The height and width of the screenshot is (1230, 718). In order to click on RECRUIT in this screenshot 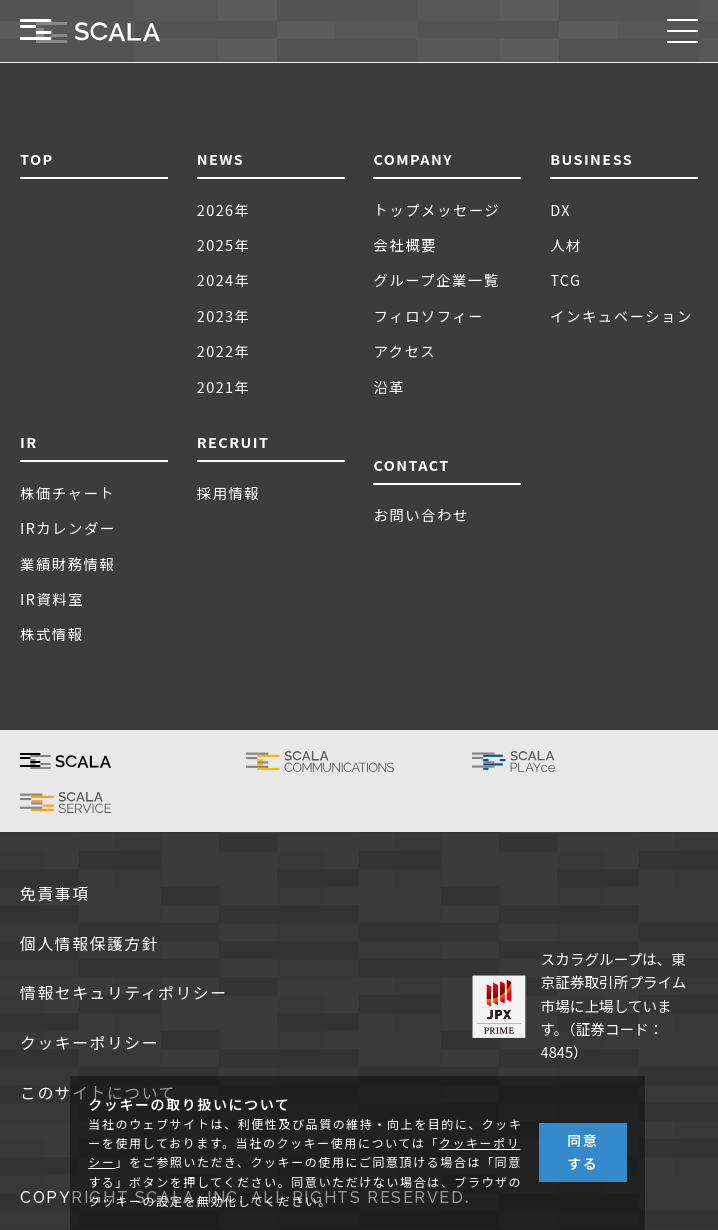, I will do `click(233, 441)`.